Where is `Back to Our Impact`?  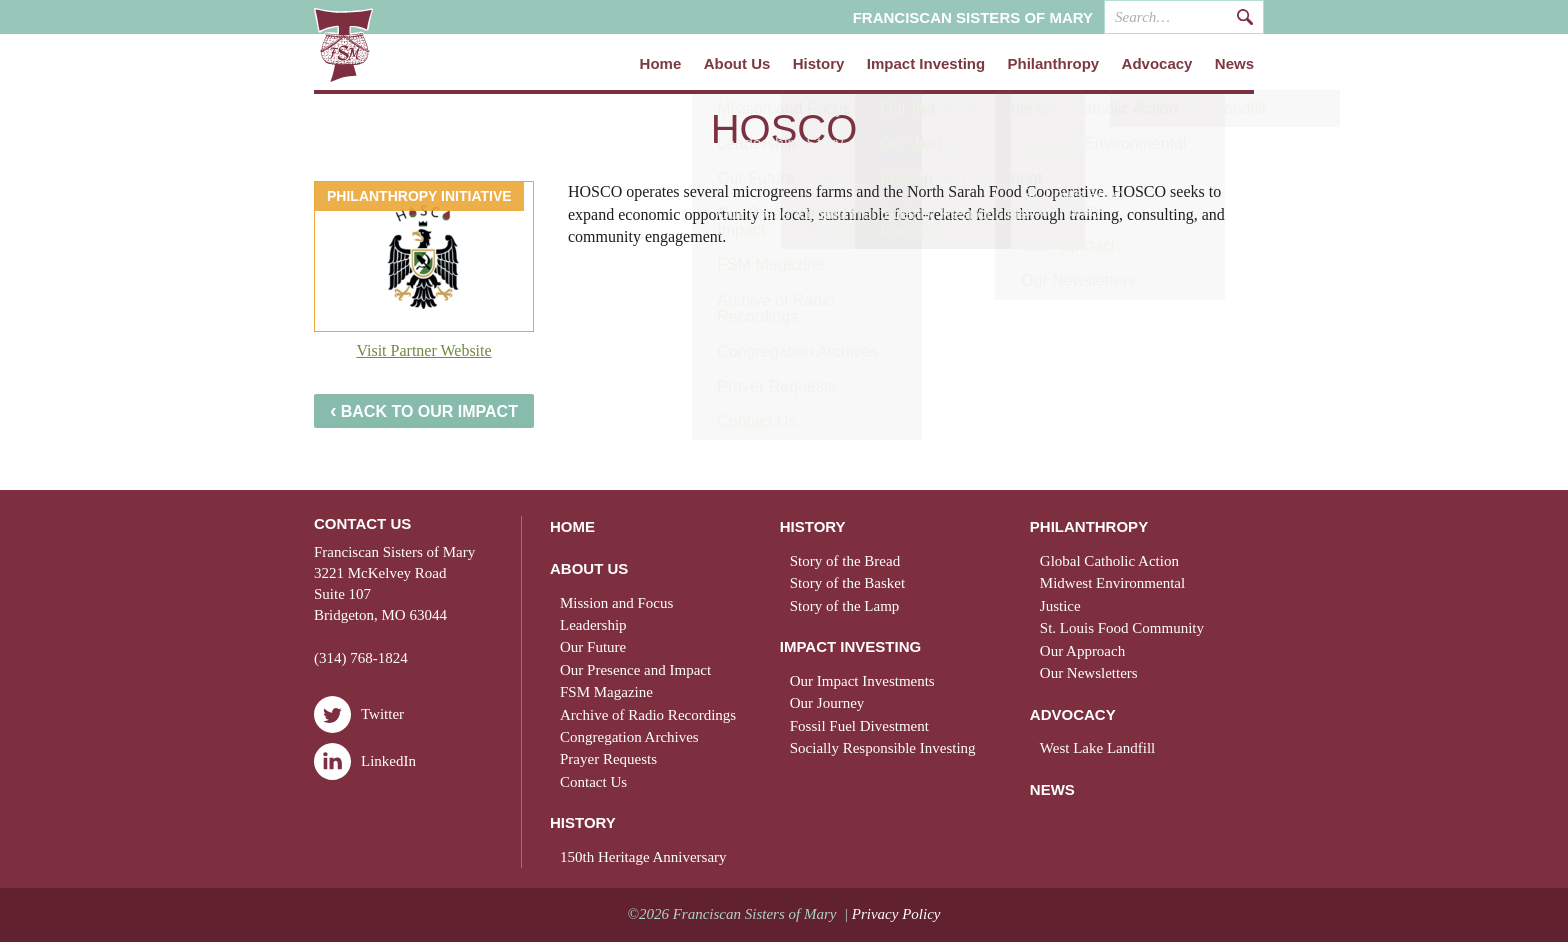 Back to Our Impact is located at coordinates (424, 410).